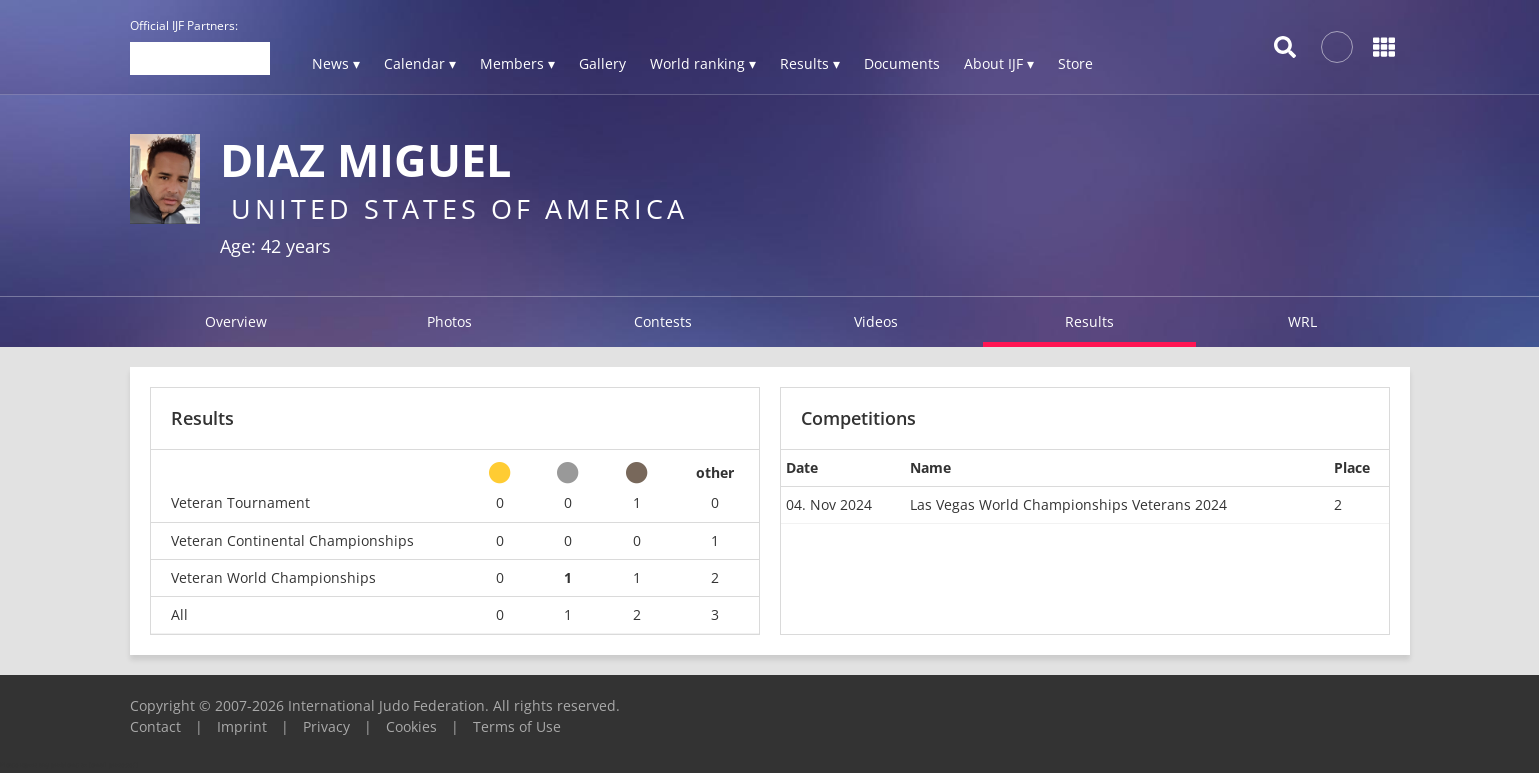  I want to click on Las Vegas World Championships Veterans 2024, so click(1068, 504).